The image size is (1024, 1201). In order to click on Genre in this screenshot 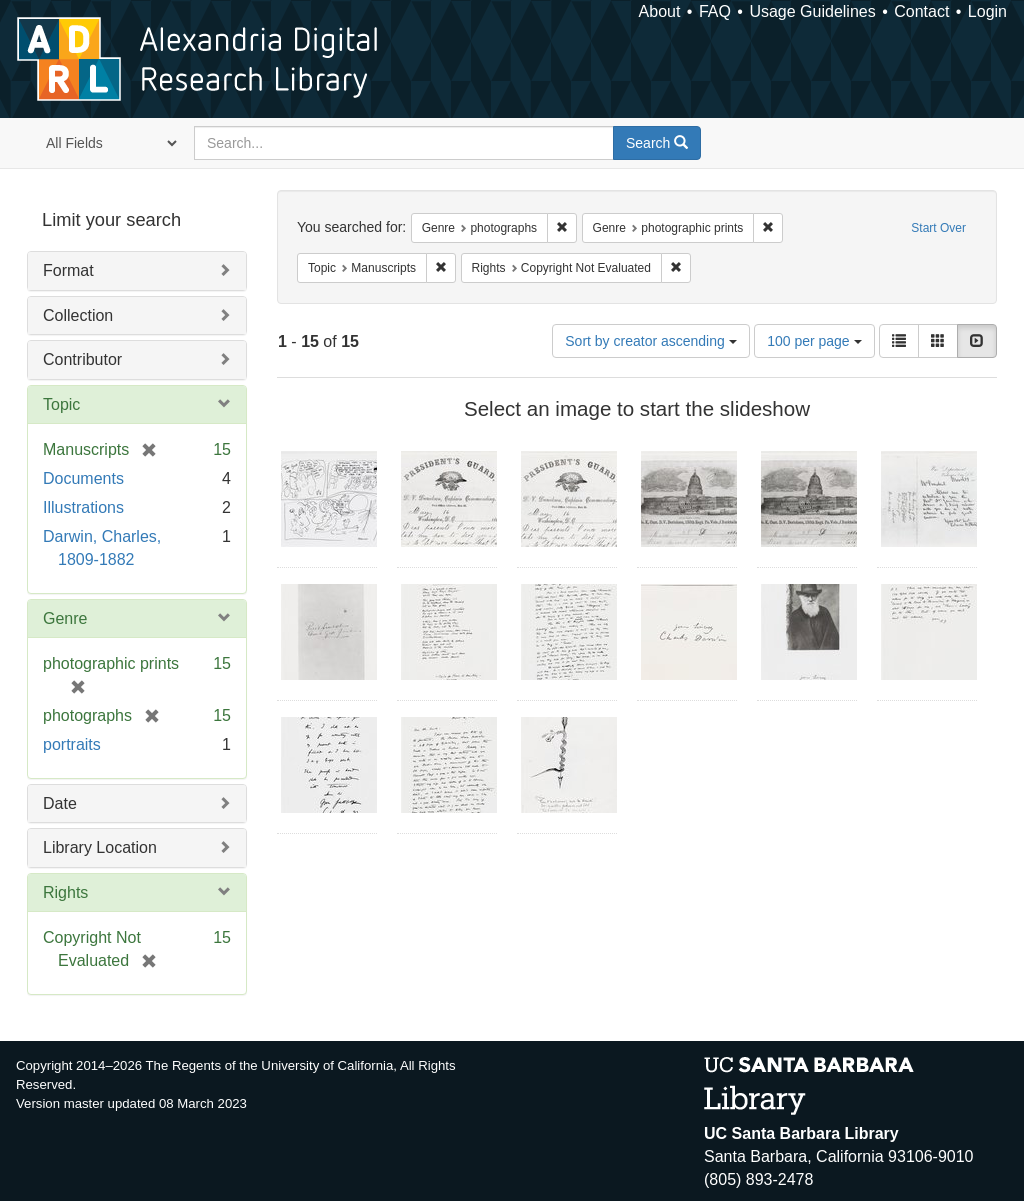, I will do `click(65, 618)`.